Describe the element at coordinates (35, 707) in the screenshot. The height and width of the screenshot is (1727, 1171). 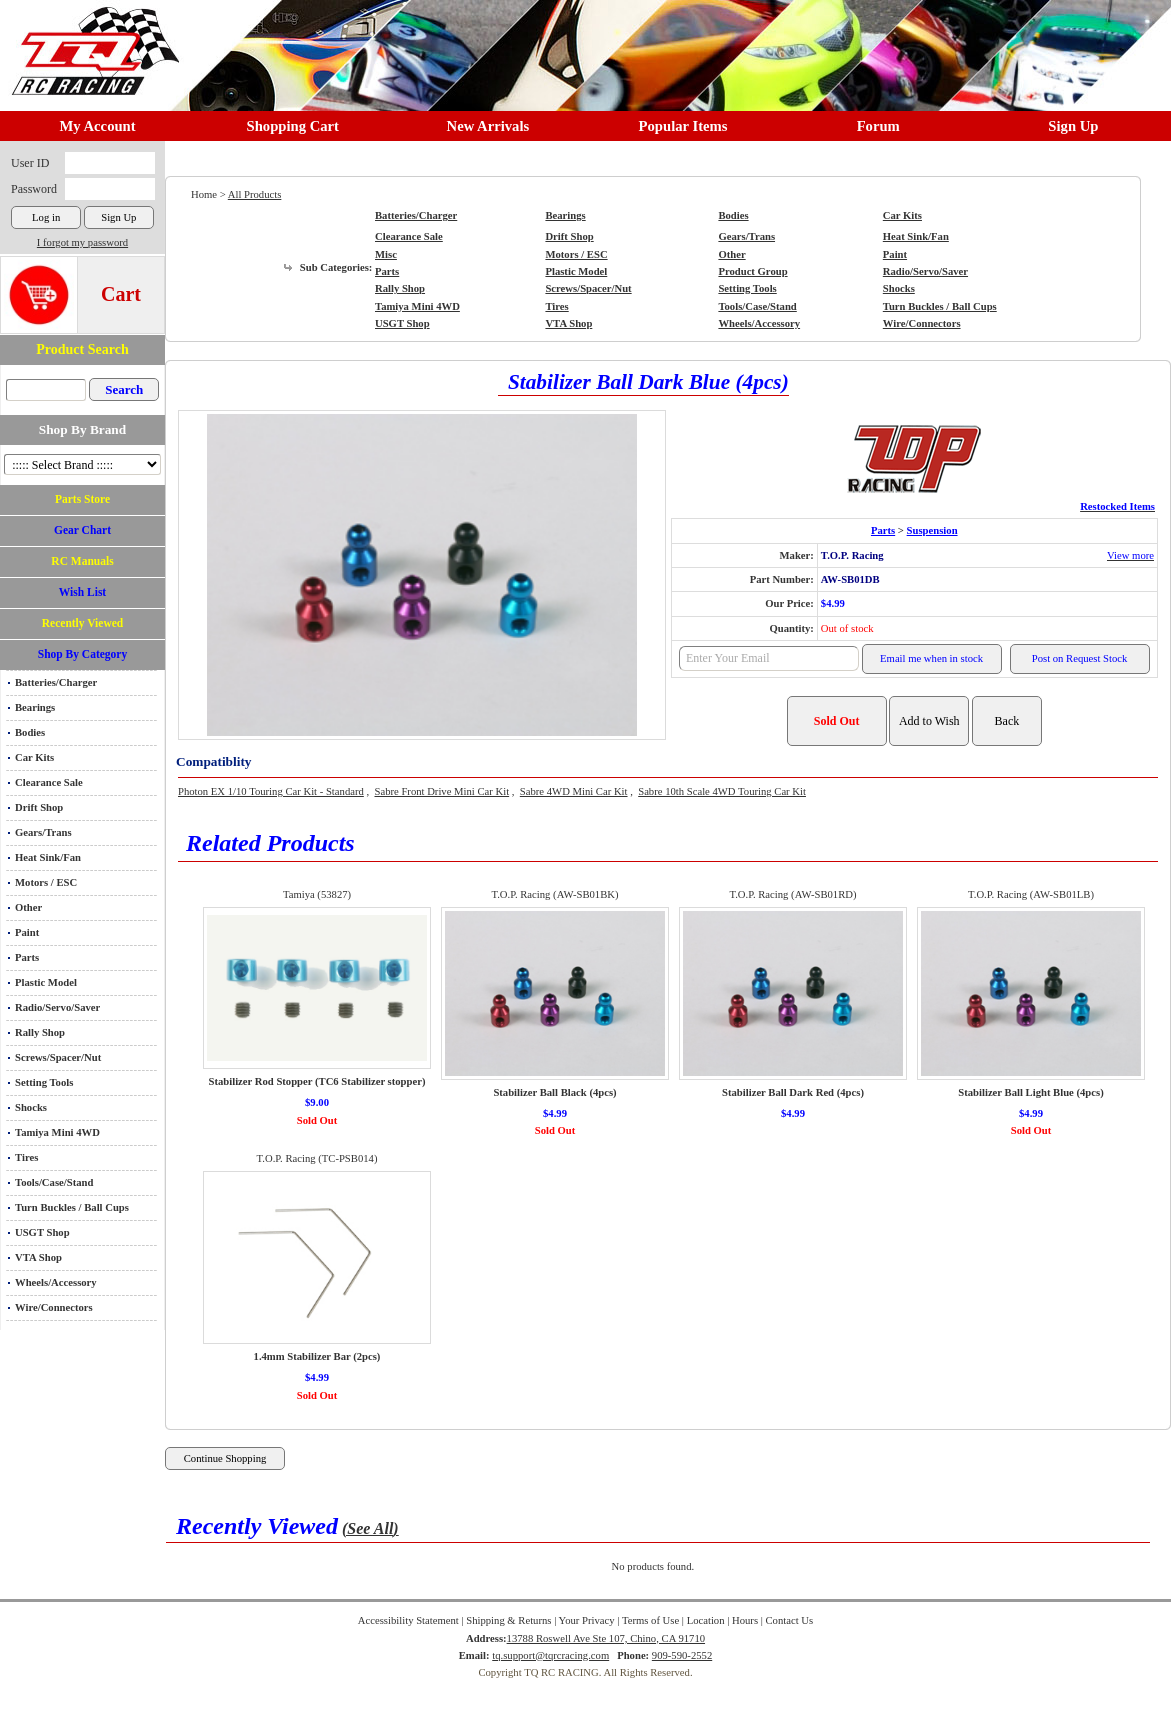
I see `Bearings` at that location.